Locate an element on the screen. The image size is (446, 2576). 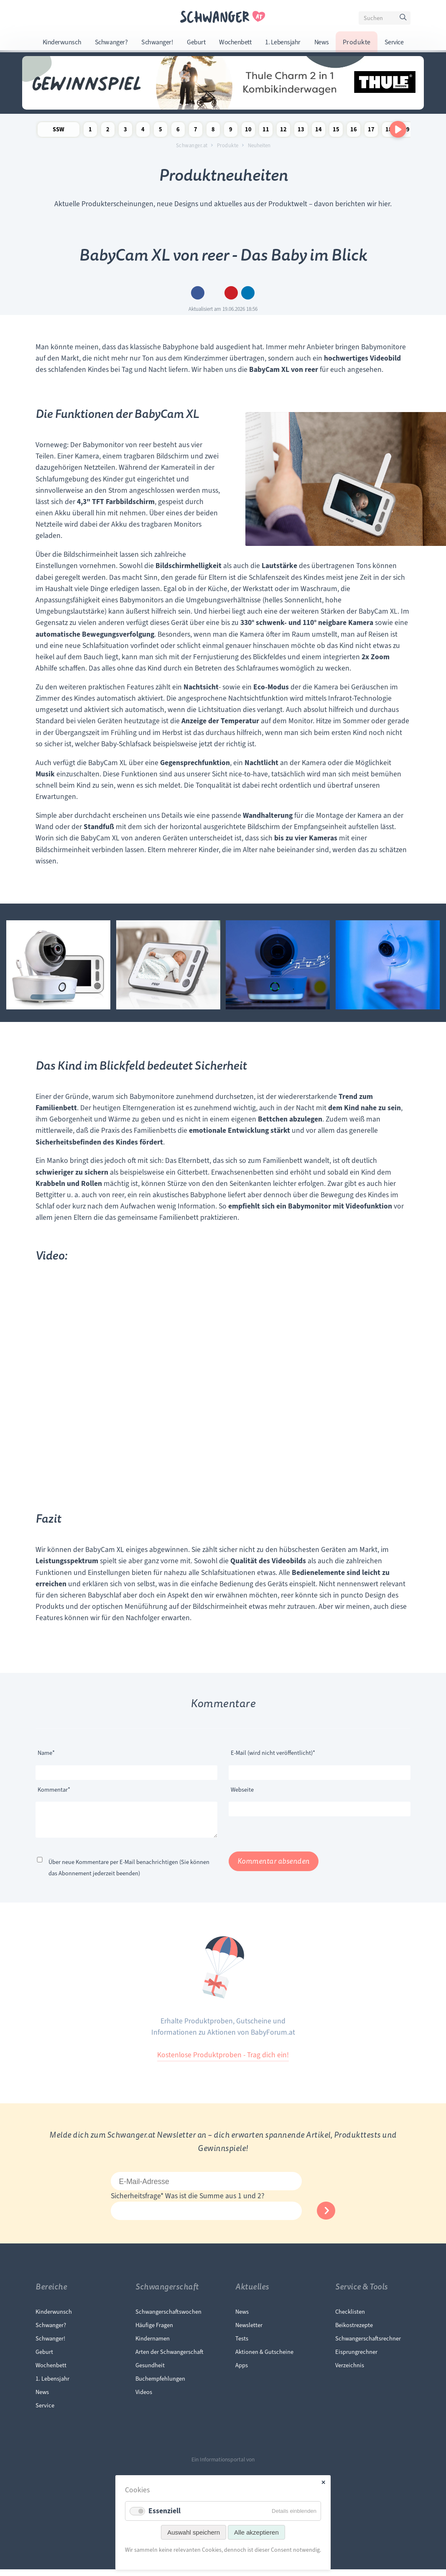
Schwanger.at is located at coordinates (192, 145).